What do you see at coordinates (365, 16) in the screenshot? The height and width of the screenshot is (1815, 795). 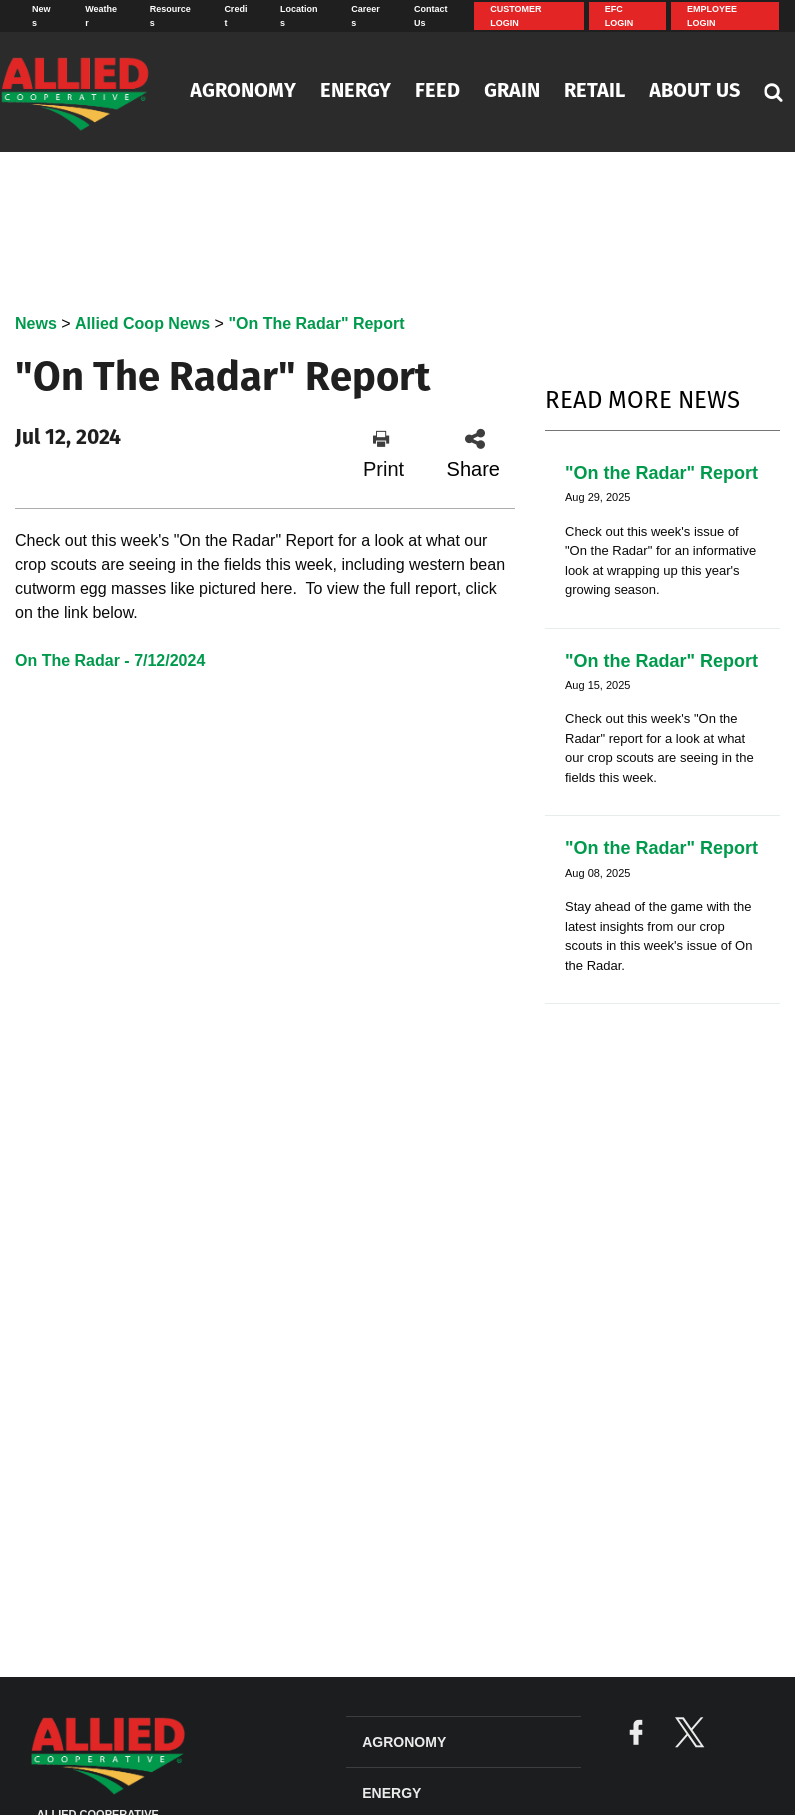 I see `Careers` at bounding box center [365, 16].